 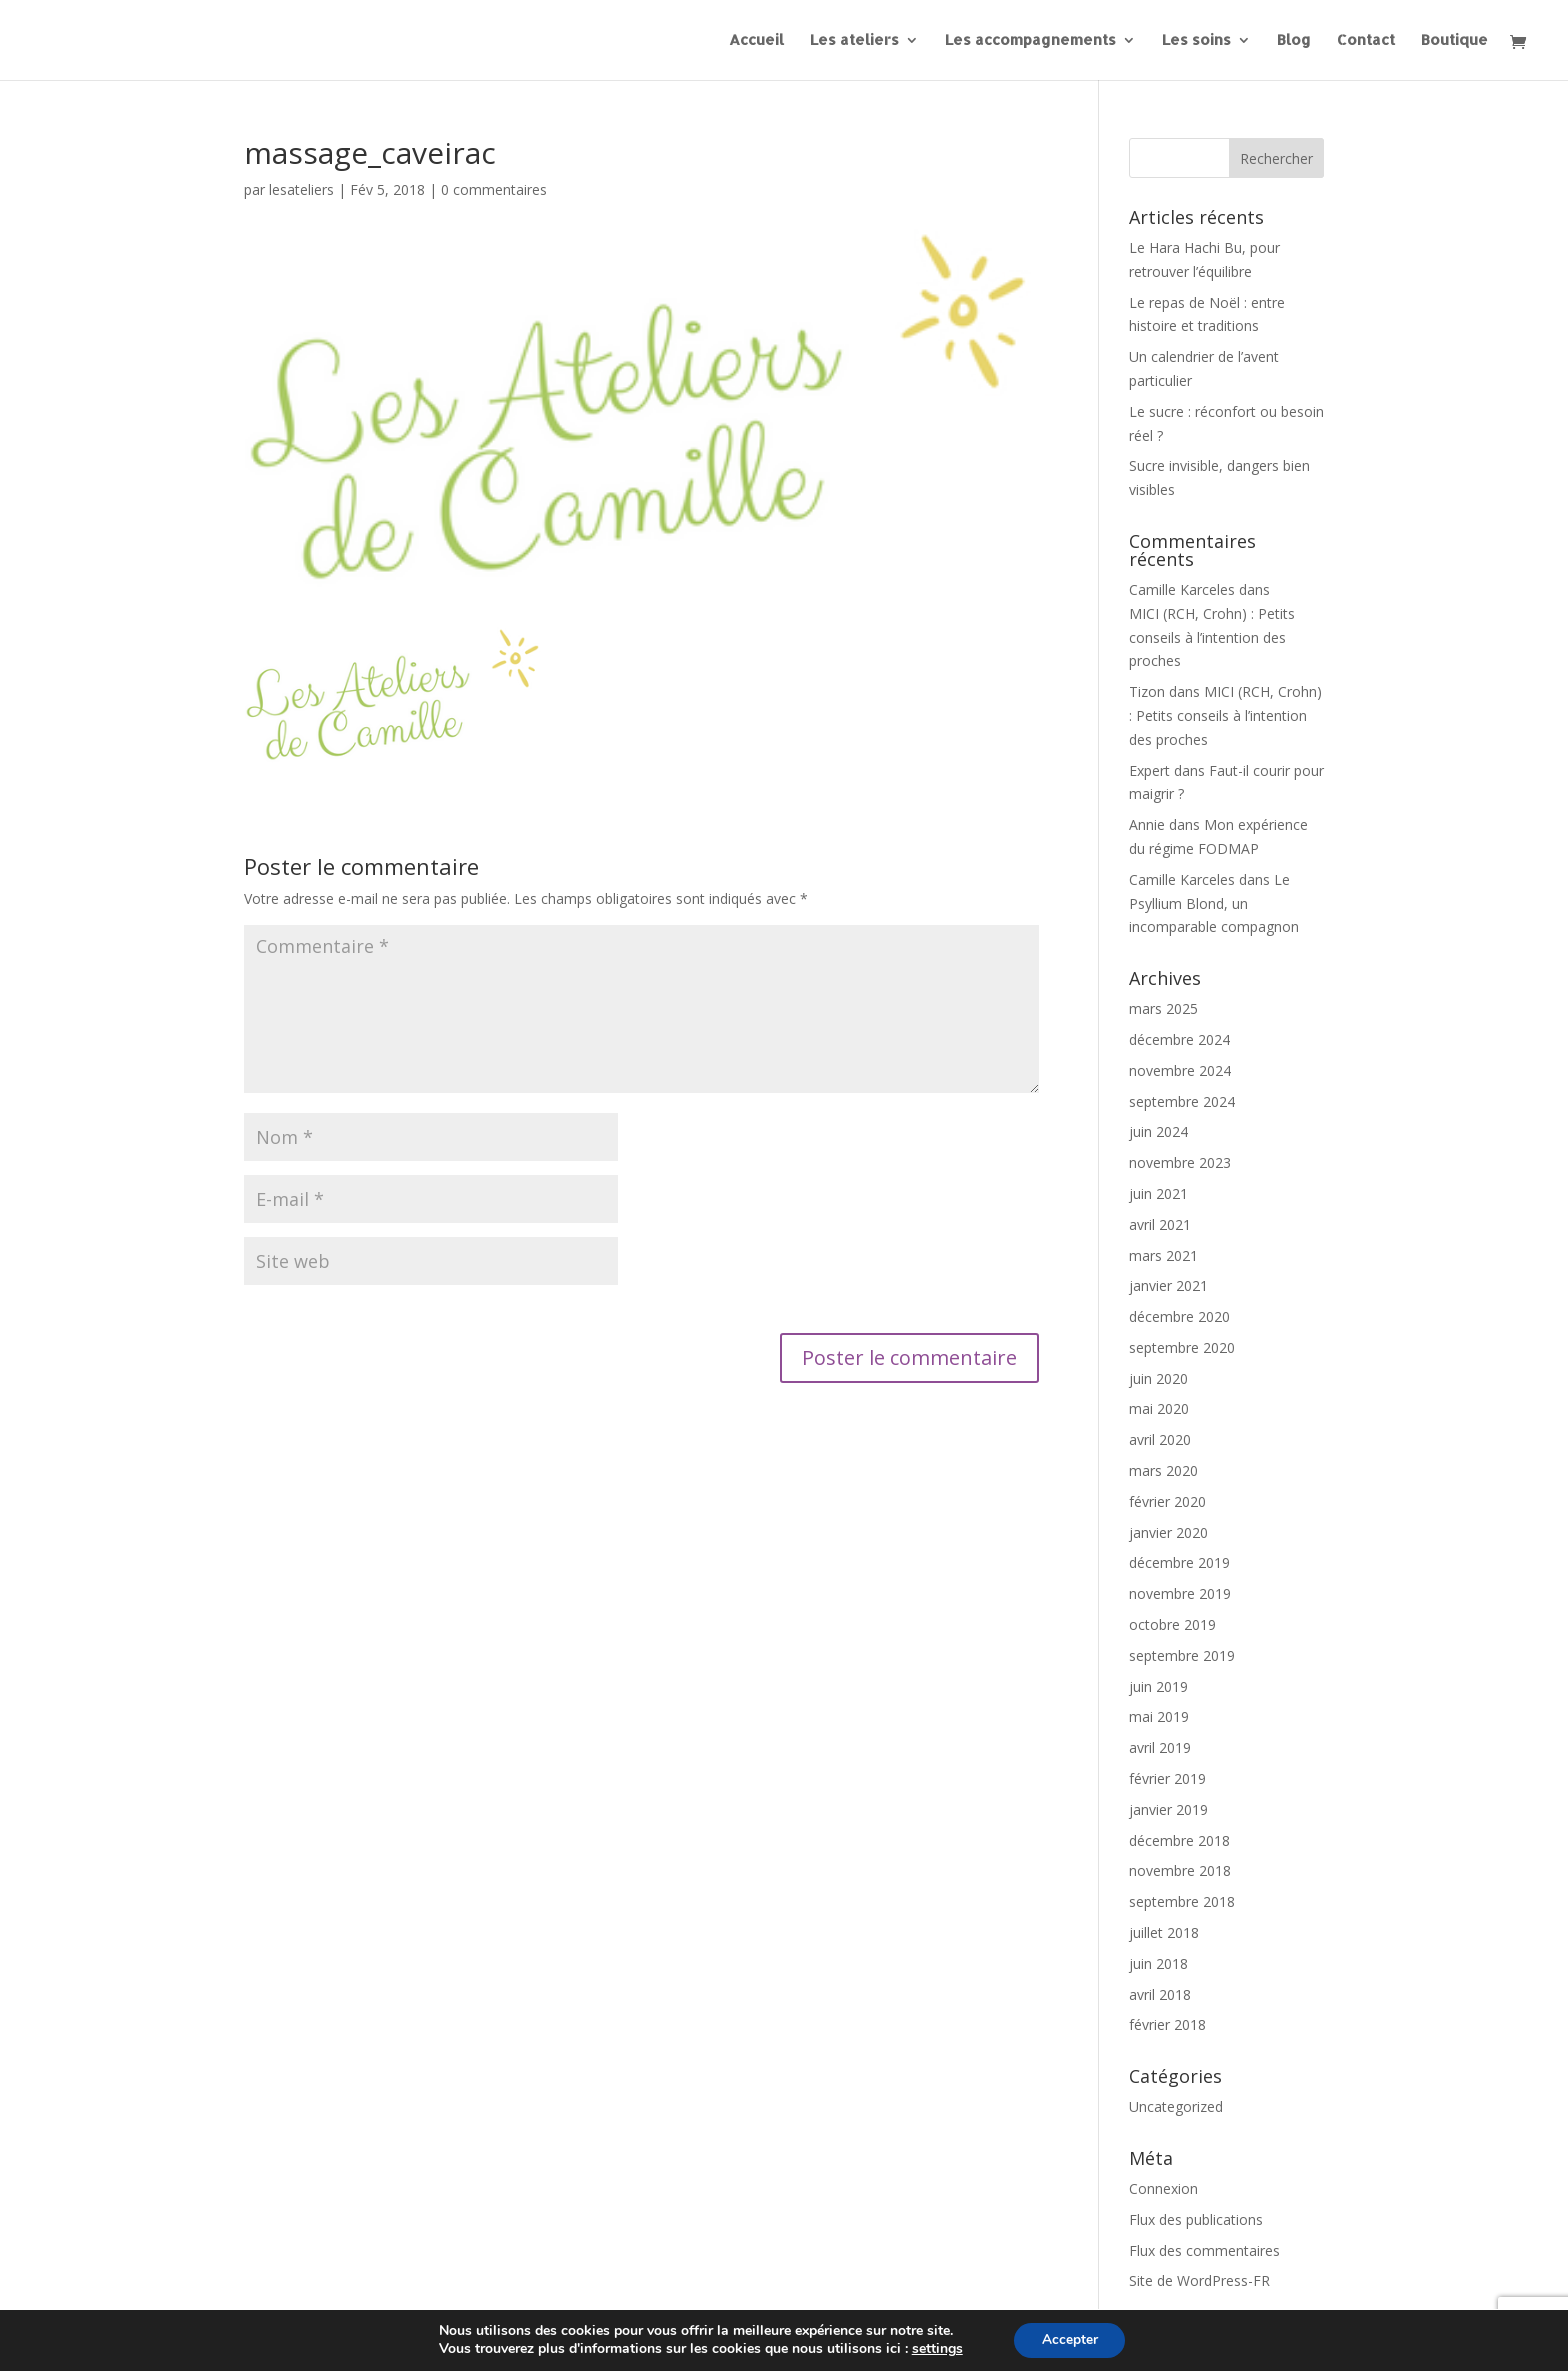 I want to click on Connexion, so click(x=1163, y=2188).